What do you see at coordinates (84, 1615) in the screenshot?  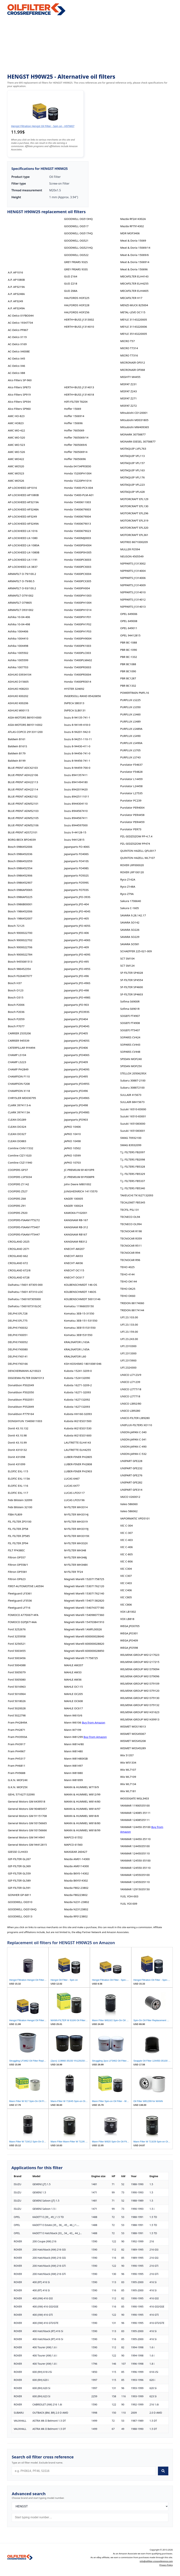 I see `Magneti Marelli 154098077360` at bounding box center [84, 1615].